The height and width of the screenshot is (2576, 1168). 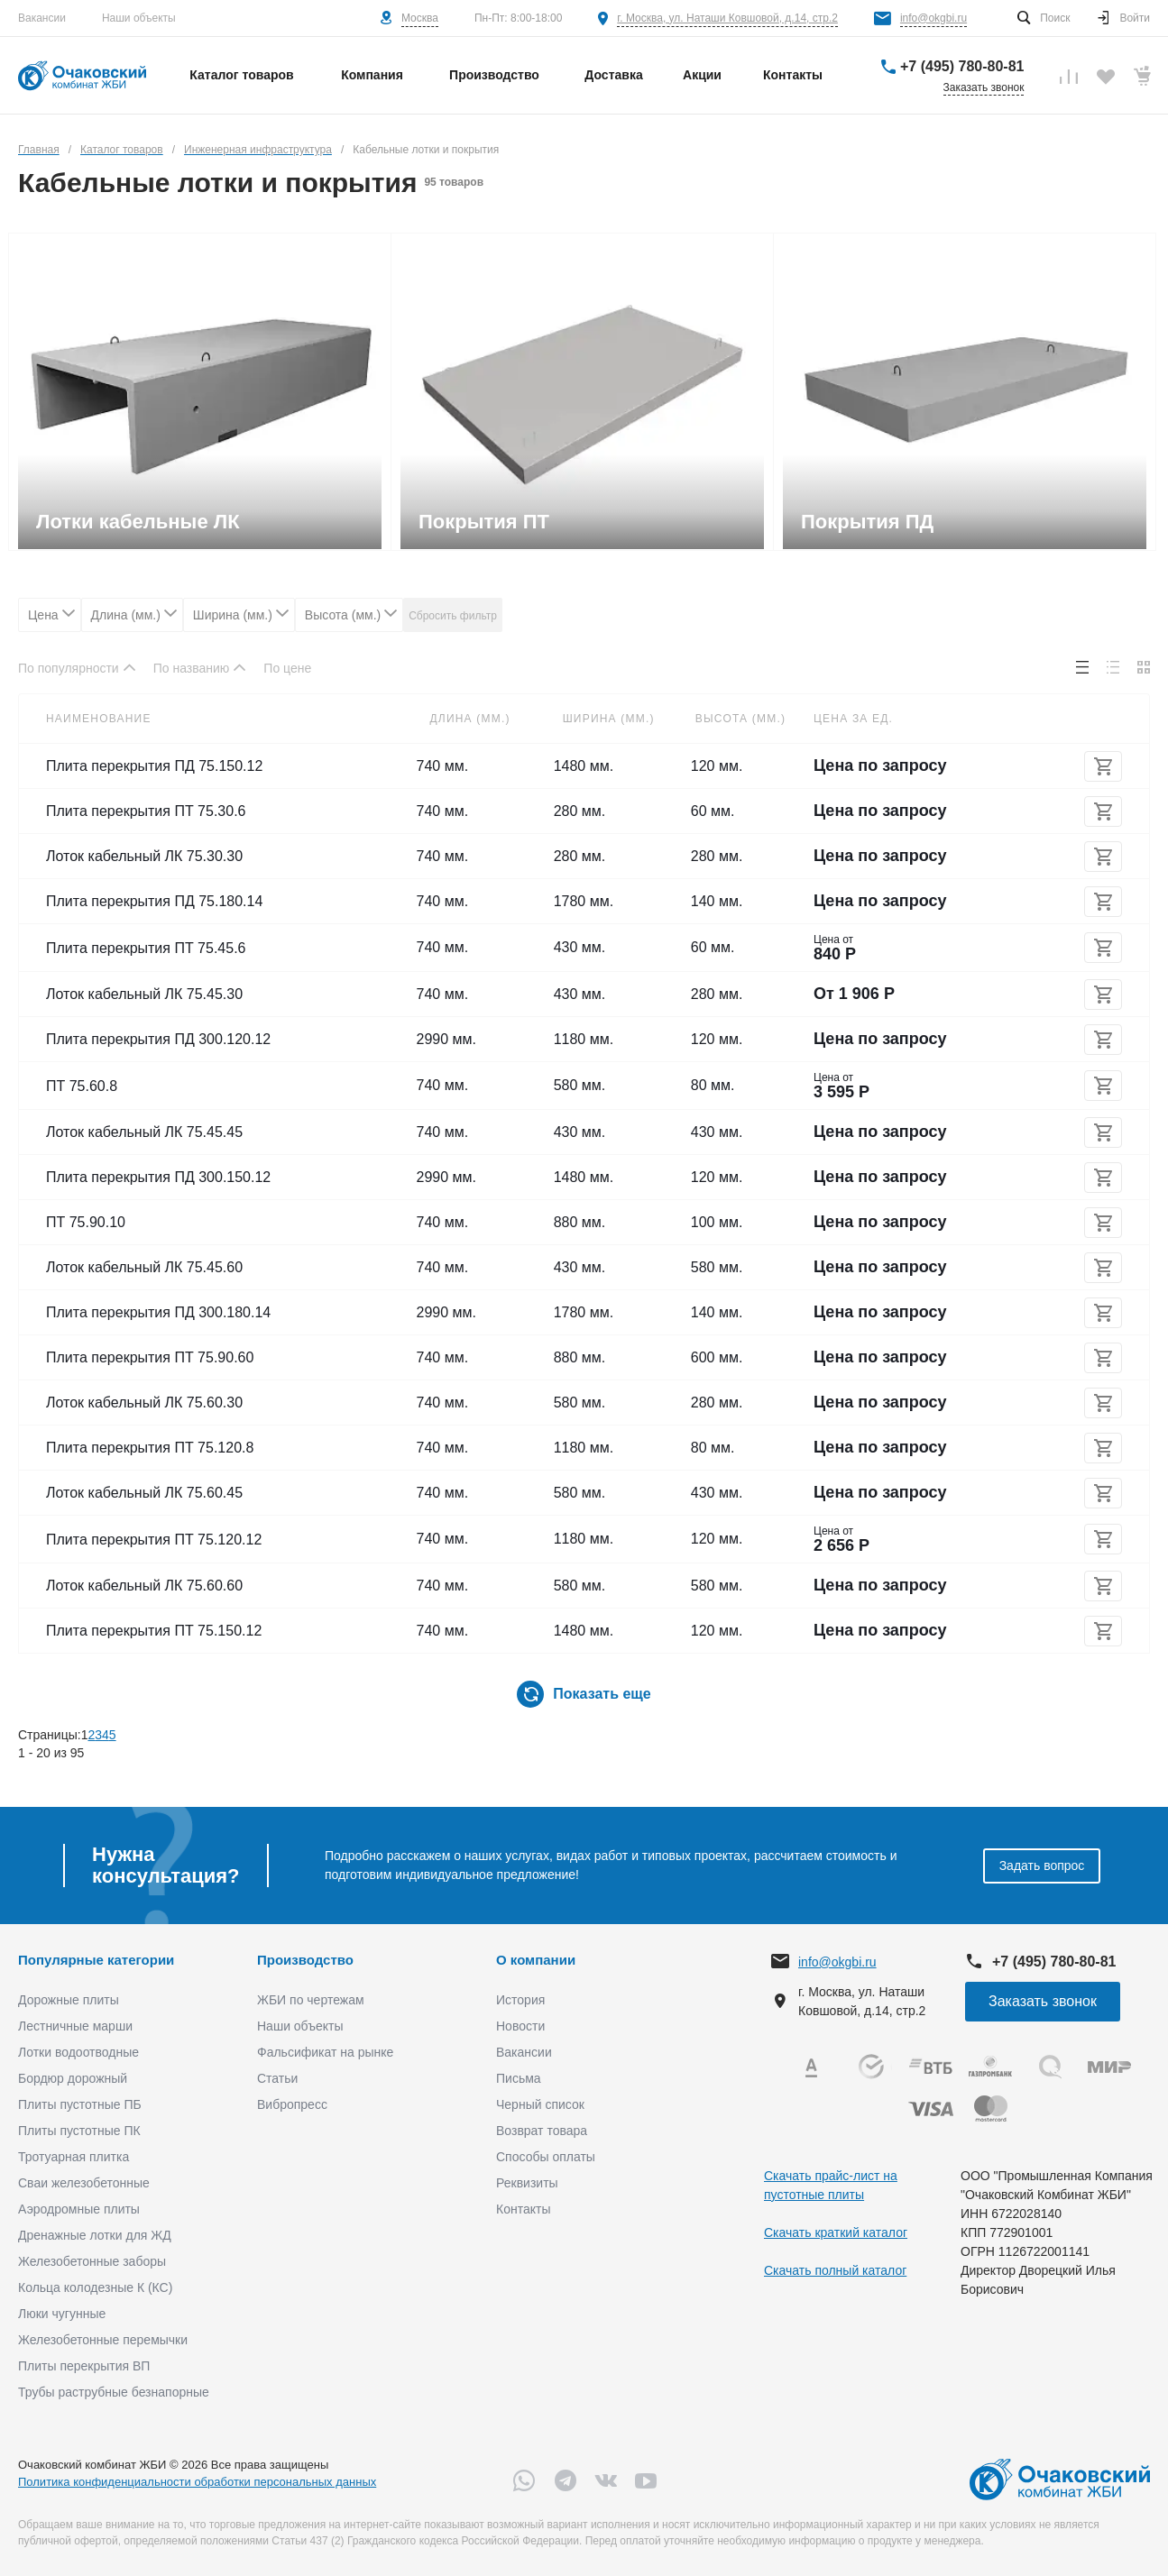 What do you see at coordinates (545, 2157) in the screenshot?
I see `Способы оплаты` at bounding box center [545, 2157].